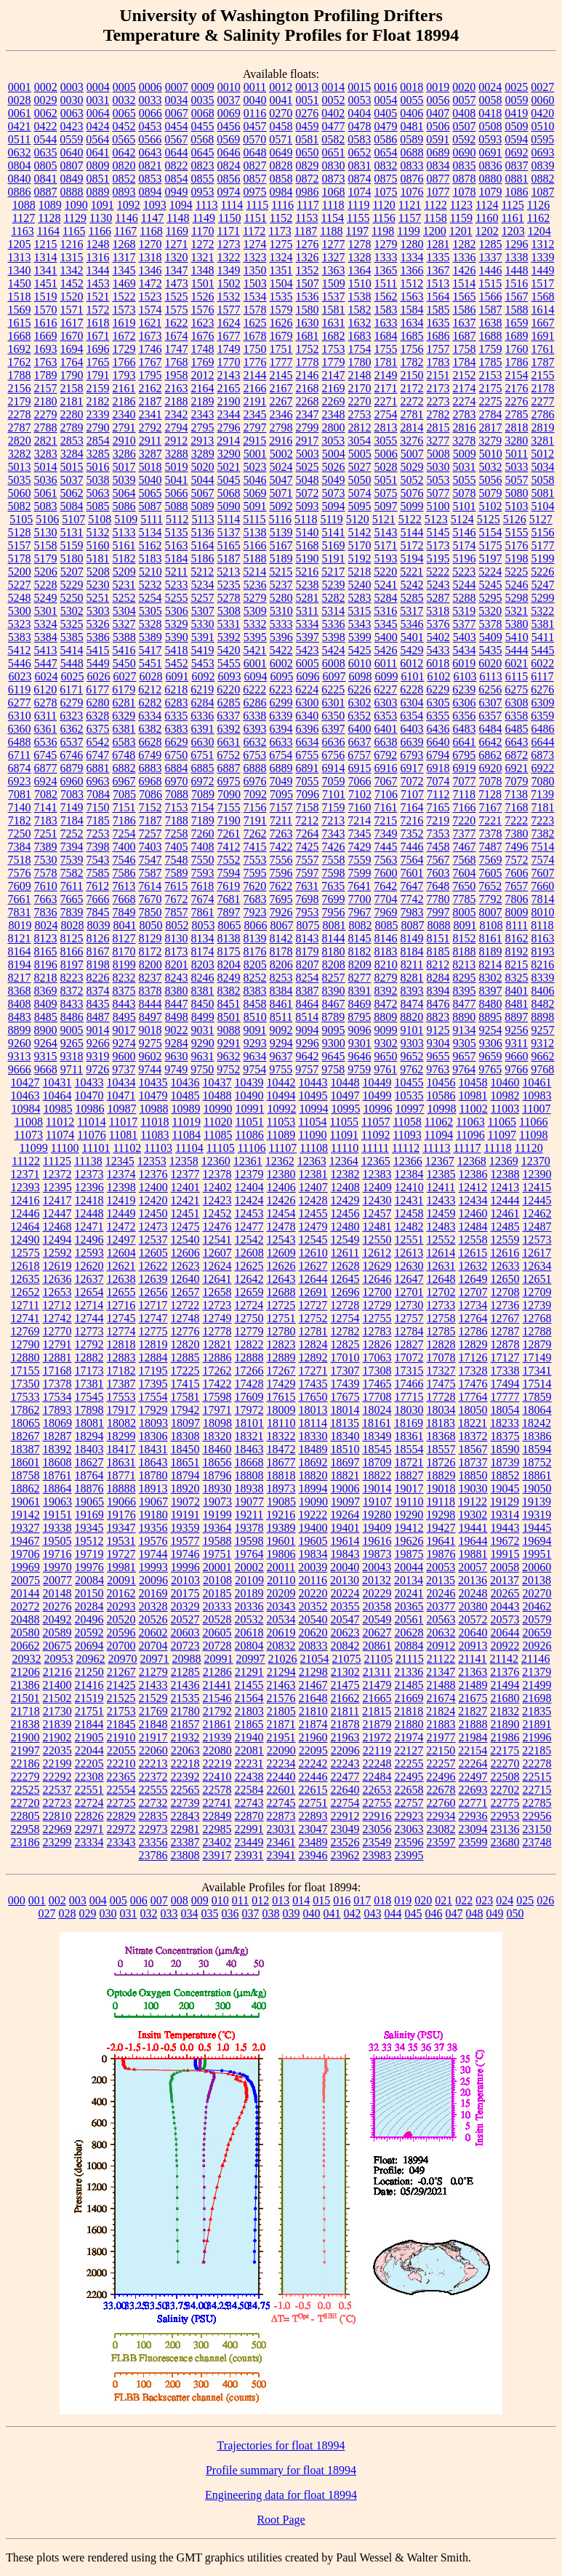  I want to click on 5033, so click(517, 467).